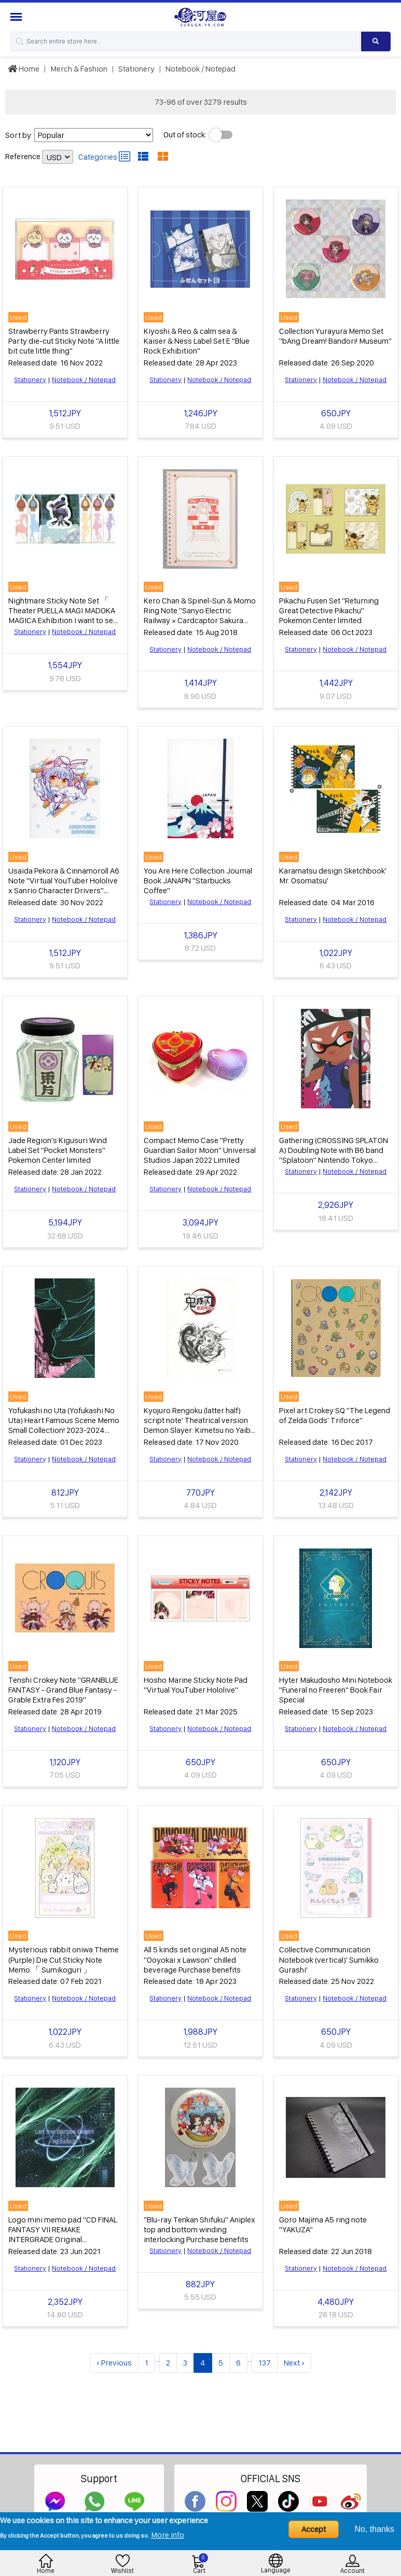  What do you see at coordinates (62, 2233) in the screenshot?
I see `Logo mini memo pad "CD FINAL FANTASY VII REMAKE INTERGRADE Original Soundtrack" General branch store Purchase benefits` at bounding box center [62, 2233].